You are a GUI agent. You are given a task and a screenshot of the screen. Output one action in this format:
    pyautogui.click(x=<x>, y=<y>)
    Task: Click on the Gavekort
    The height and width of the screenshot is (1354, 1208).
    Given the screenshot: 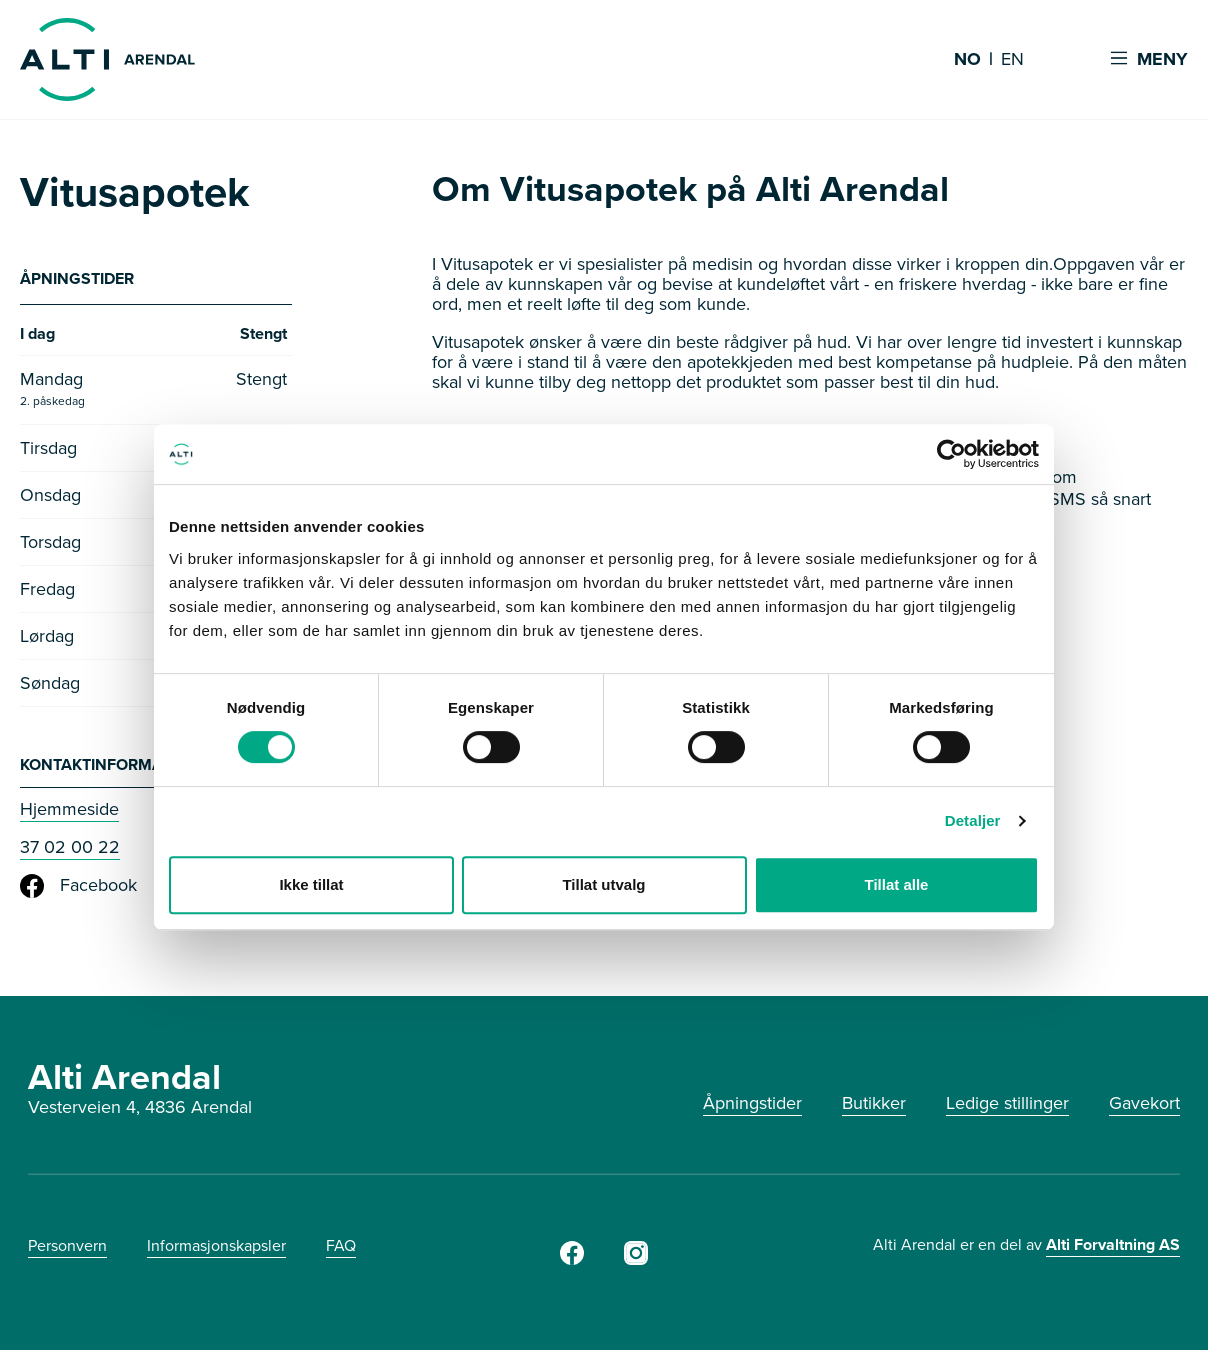 What is the action you would take?
    pyautogui.click(x=1144, y=1107)
    